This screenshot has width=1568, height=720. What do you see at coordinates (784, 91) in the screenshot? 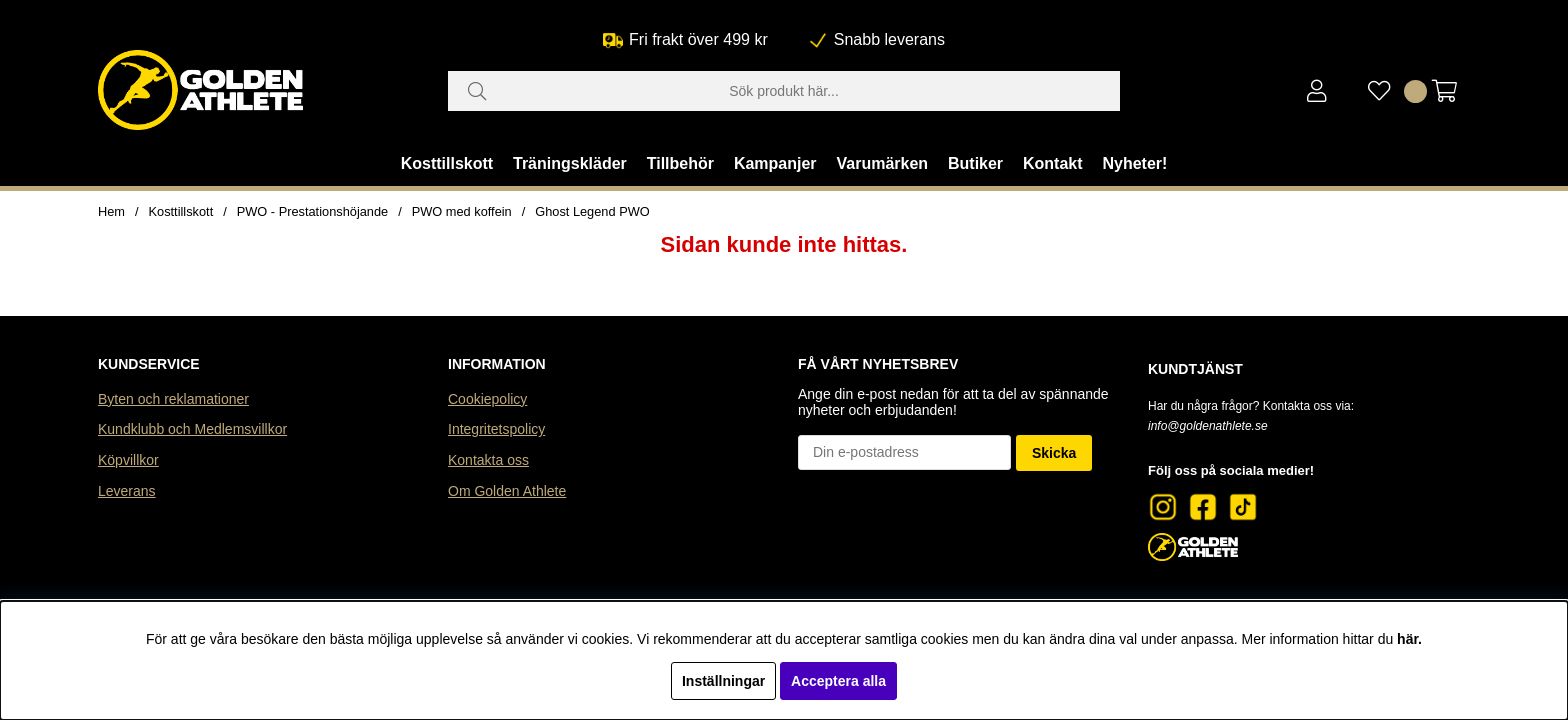
I see `[Sök]` at bounding box center [784, 91].